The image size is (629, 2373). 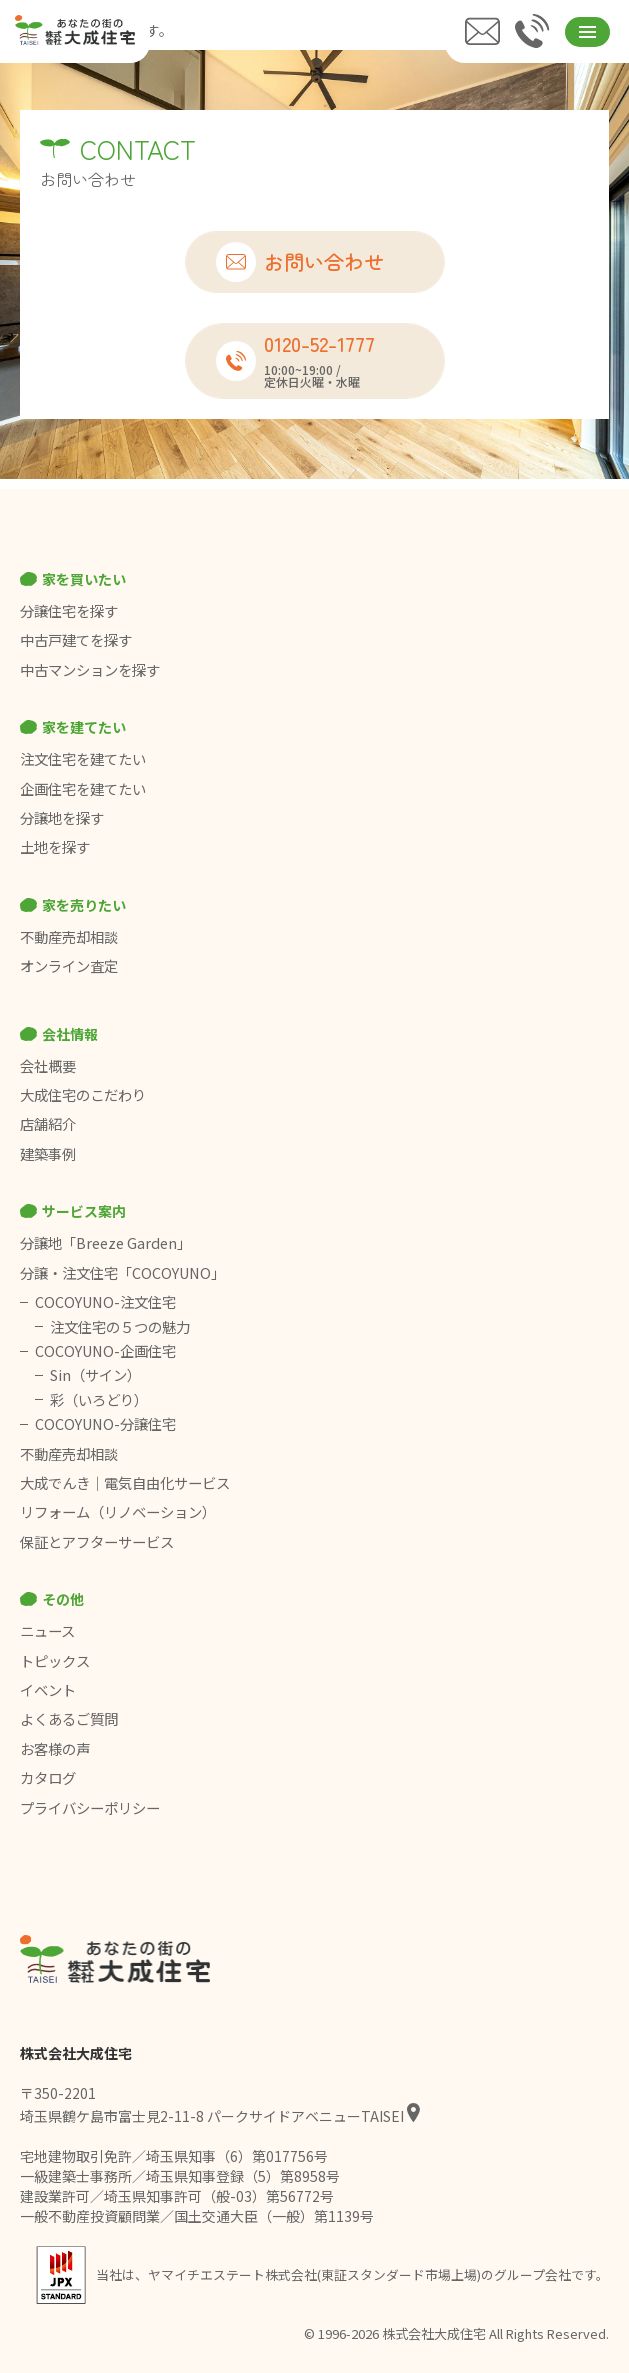 What do you see at coordinates (83, 1095) in the screenshot?
I see `大成住宅のこだわり` at bounding box center [83, 1095].